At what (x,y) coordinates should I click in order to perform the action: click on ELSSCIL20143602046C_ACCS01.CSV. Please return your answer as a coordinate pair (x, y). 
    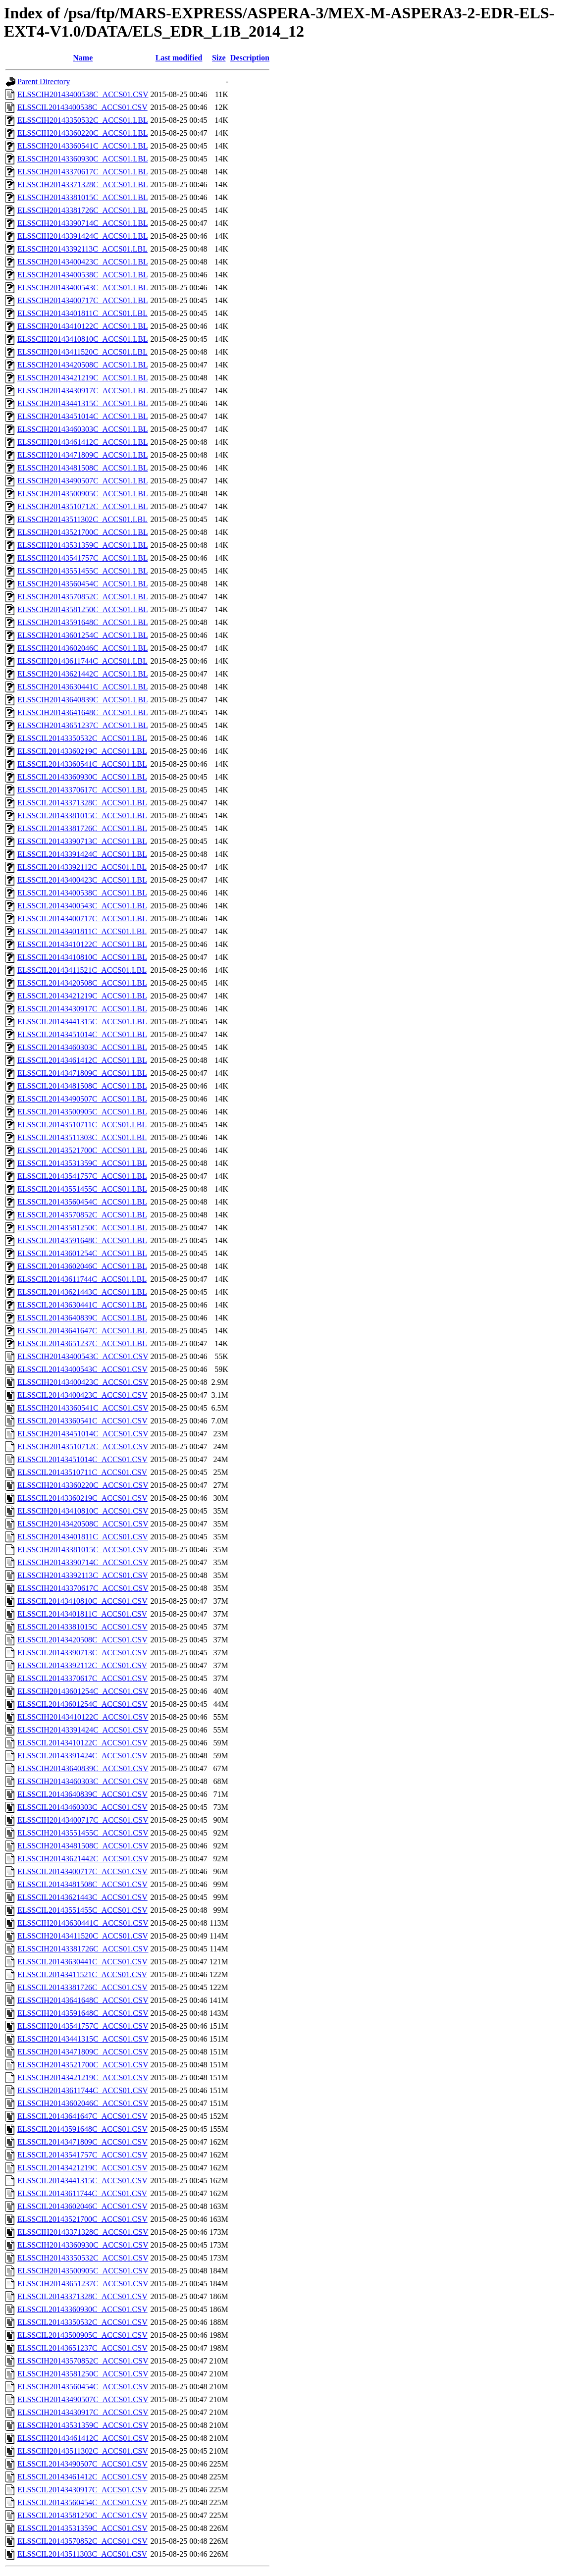
    Looking at the image, I should click on (82, 2206).